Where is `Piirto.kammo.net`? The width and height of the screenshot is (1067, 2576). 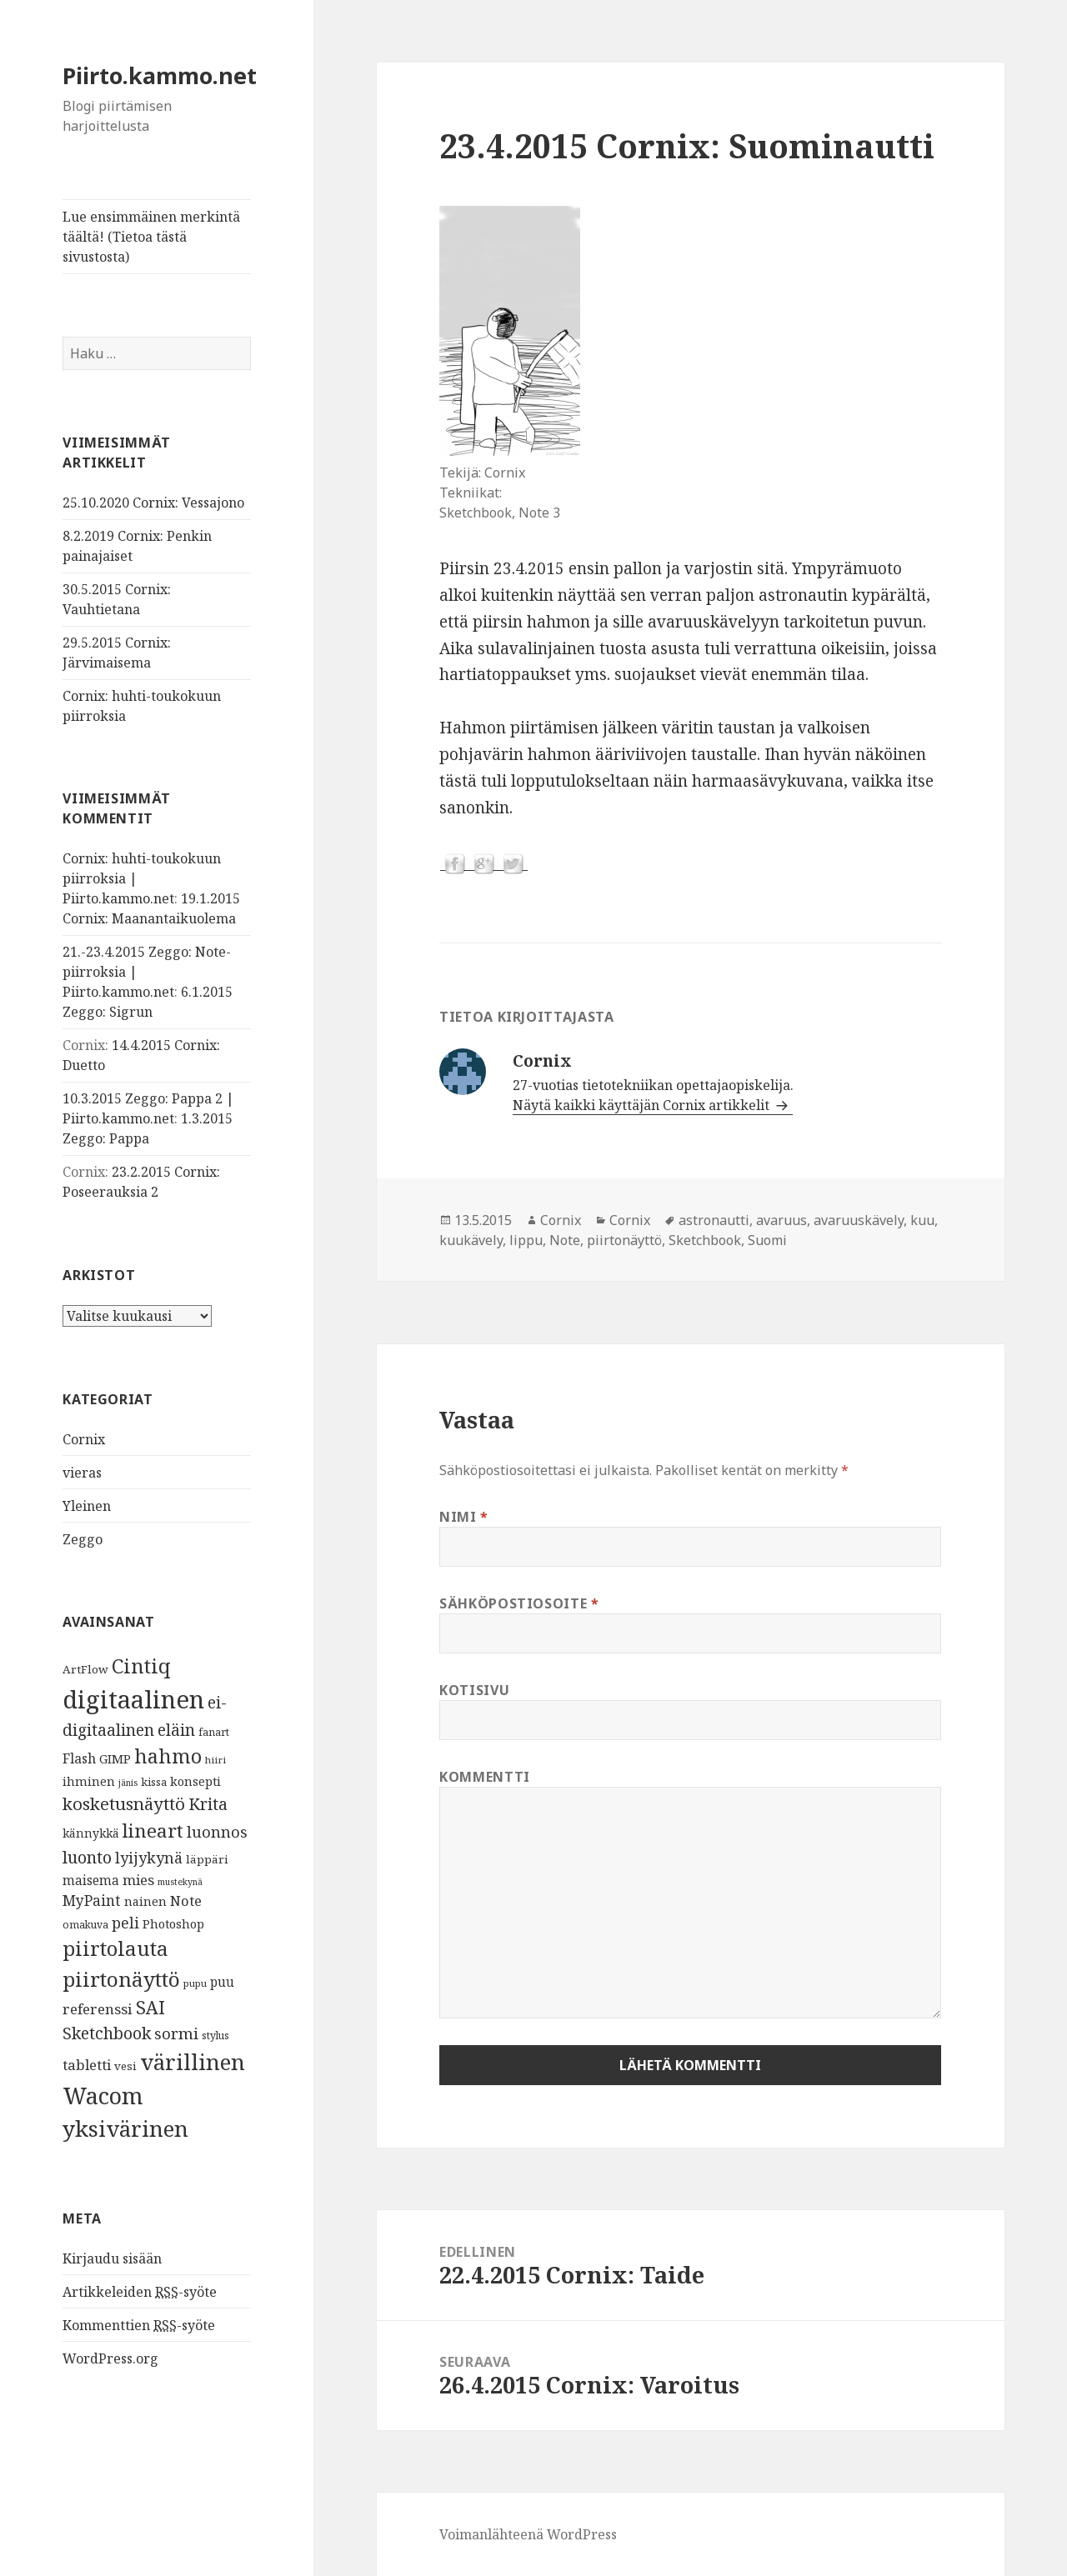 Piirto.kammo.net is located at coordinates (160, 75).